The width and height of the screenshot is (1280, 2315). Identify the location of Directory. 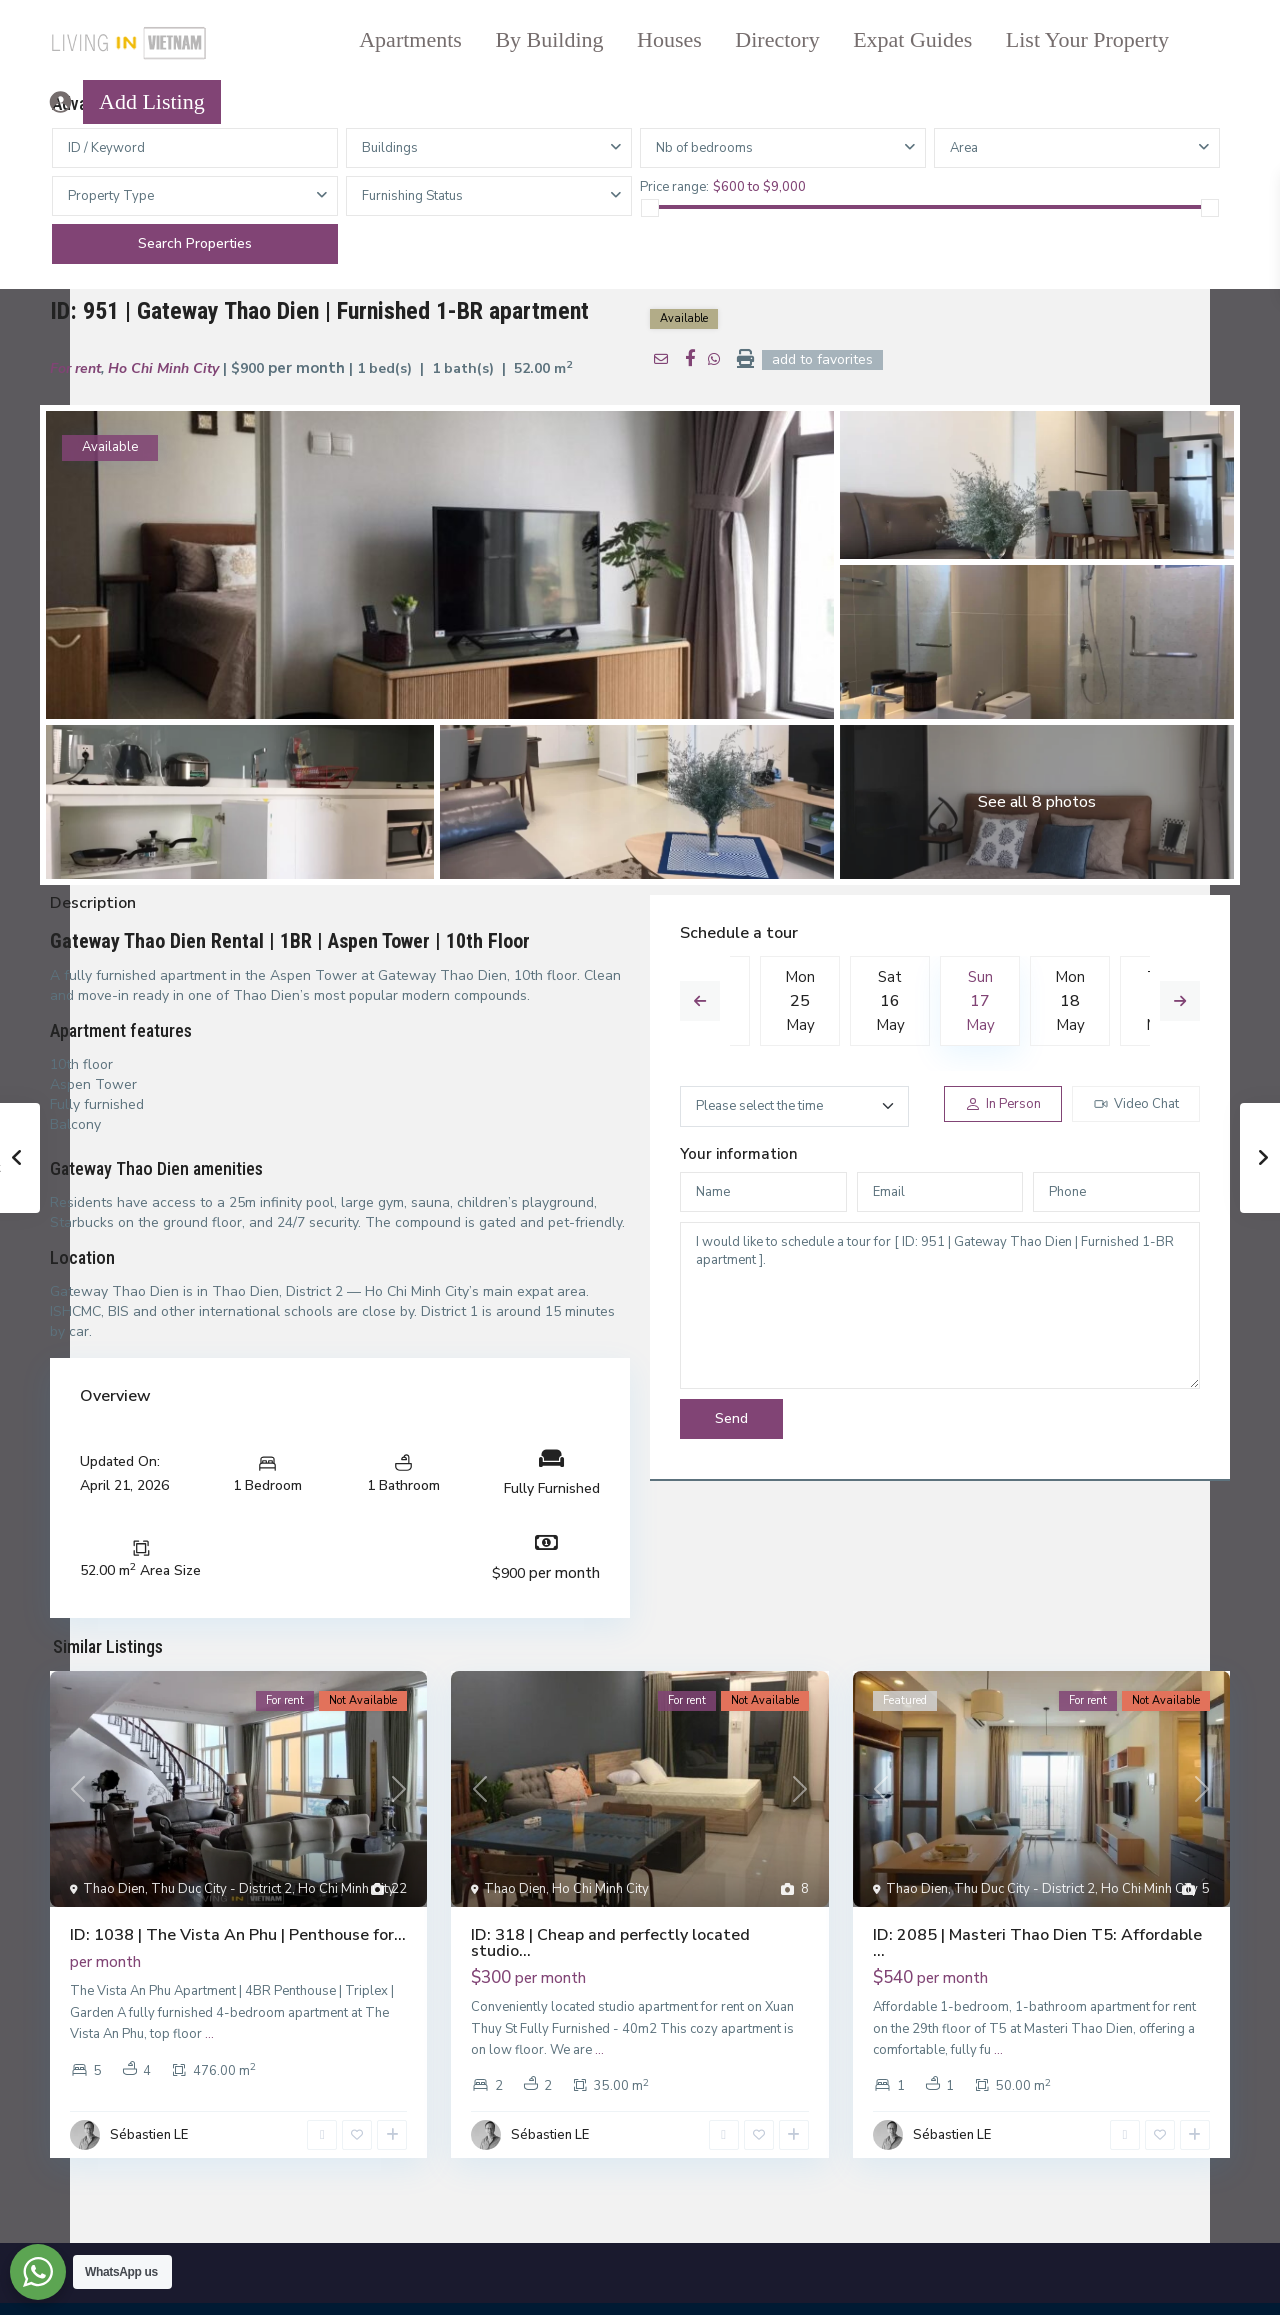
(777, 39).